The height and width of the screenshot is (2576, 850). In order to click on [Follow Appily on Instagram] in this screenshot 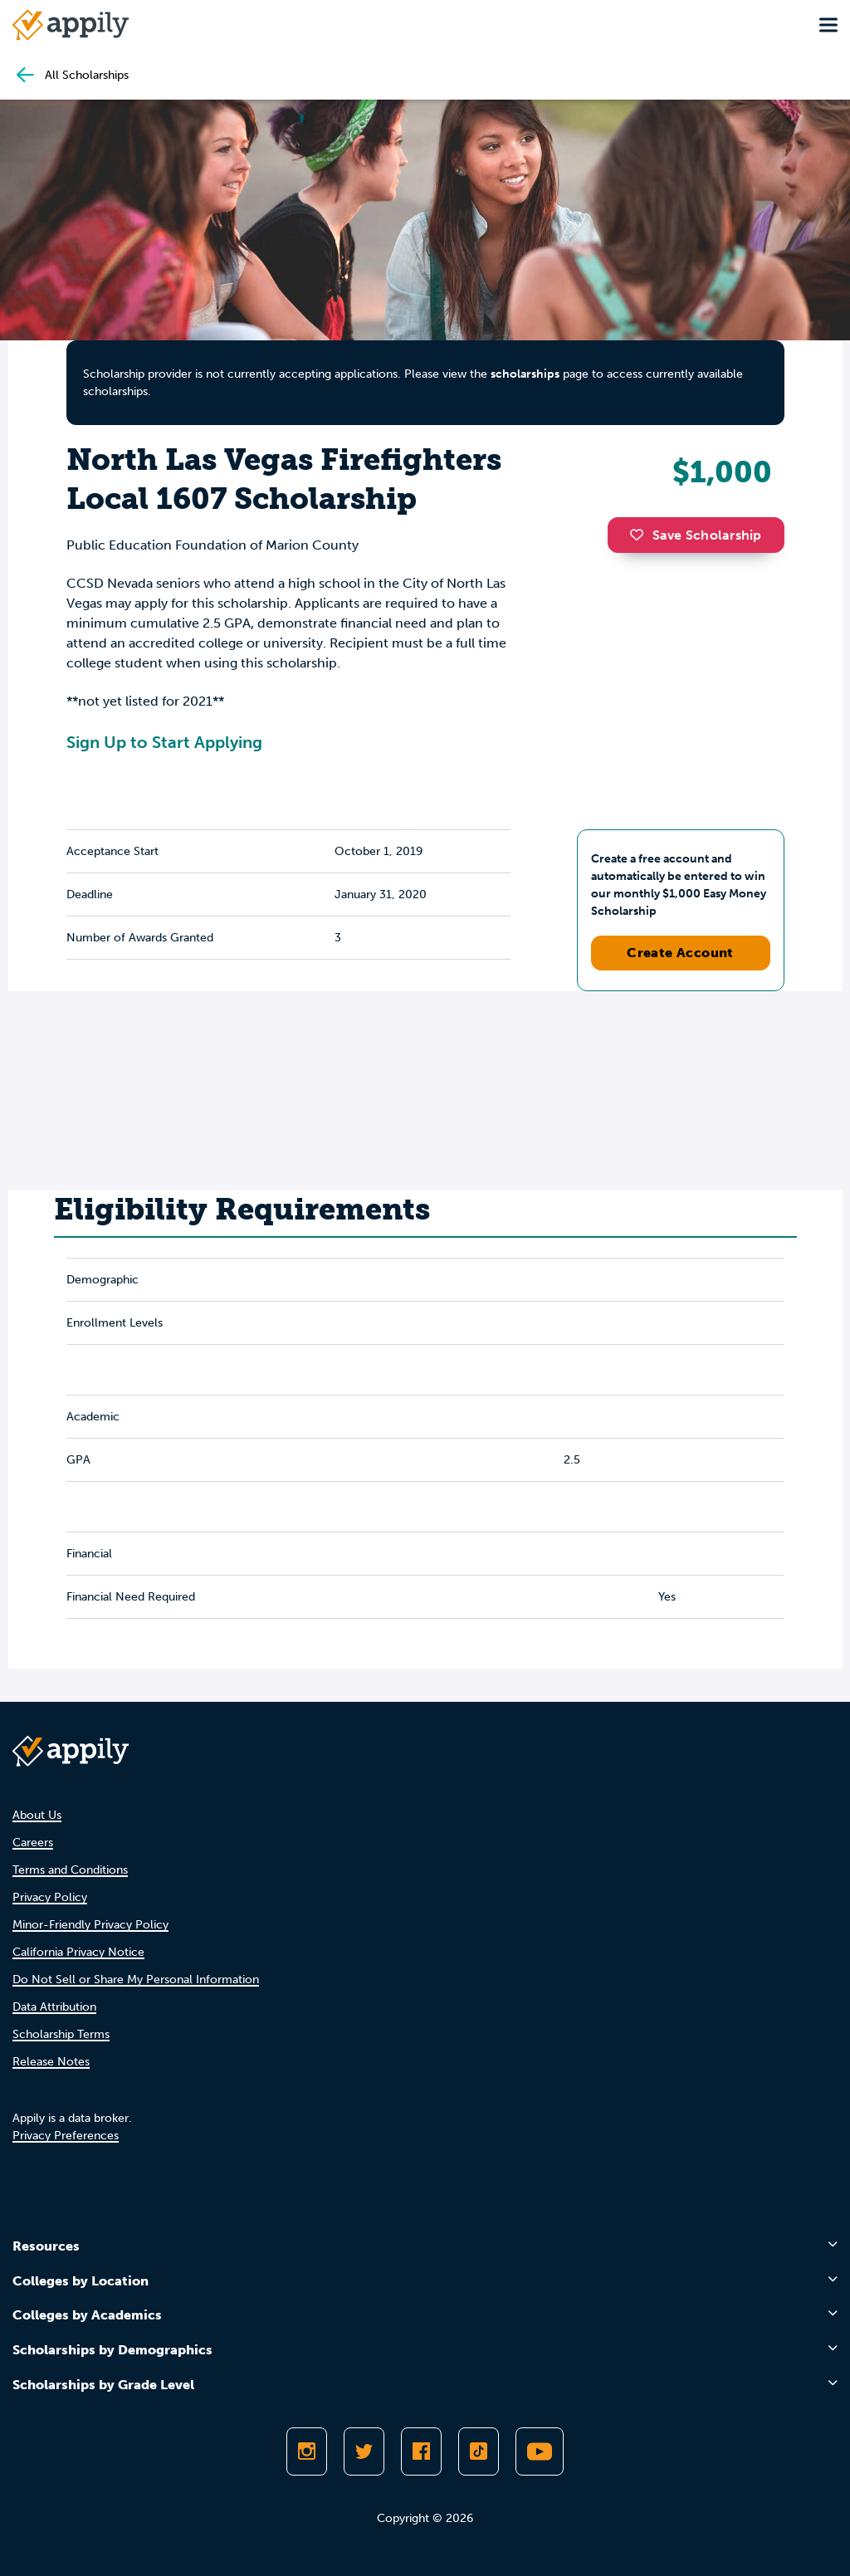, I will do `click(306, 2451)`.